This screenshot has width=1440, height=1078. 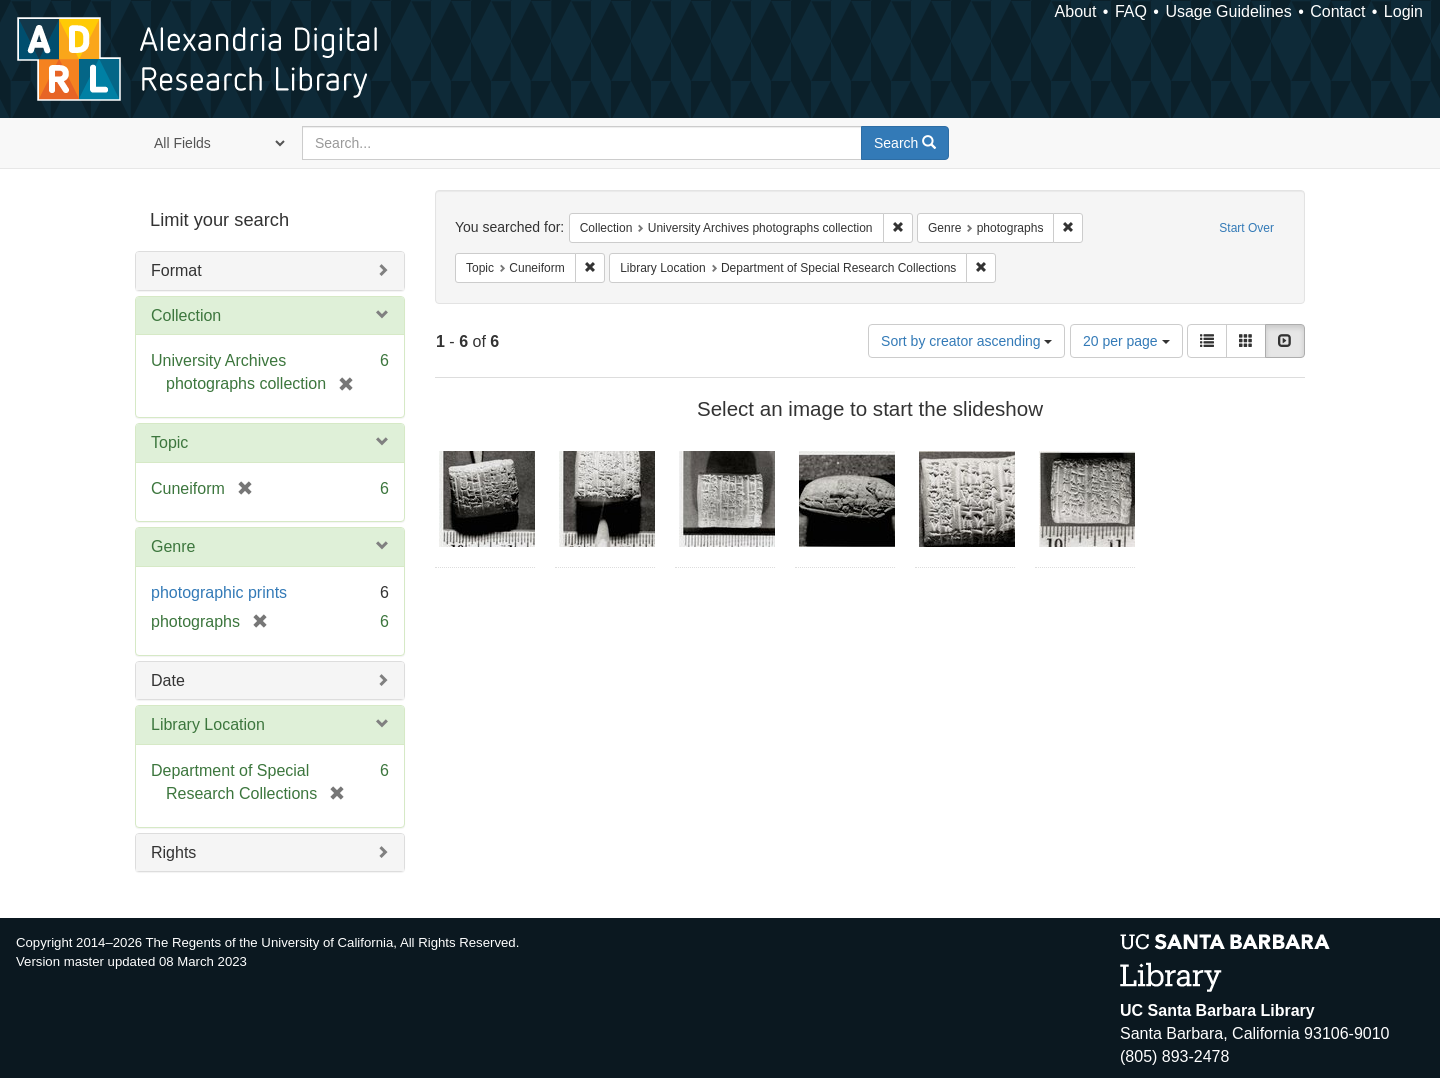 What do you see at coordinates (169, 442) in the screenshot?
I see `Topic` at bounding box center [169, 442].